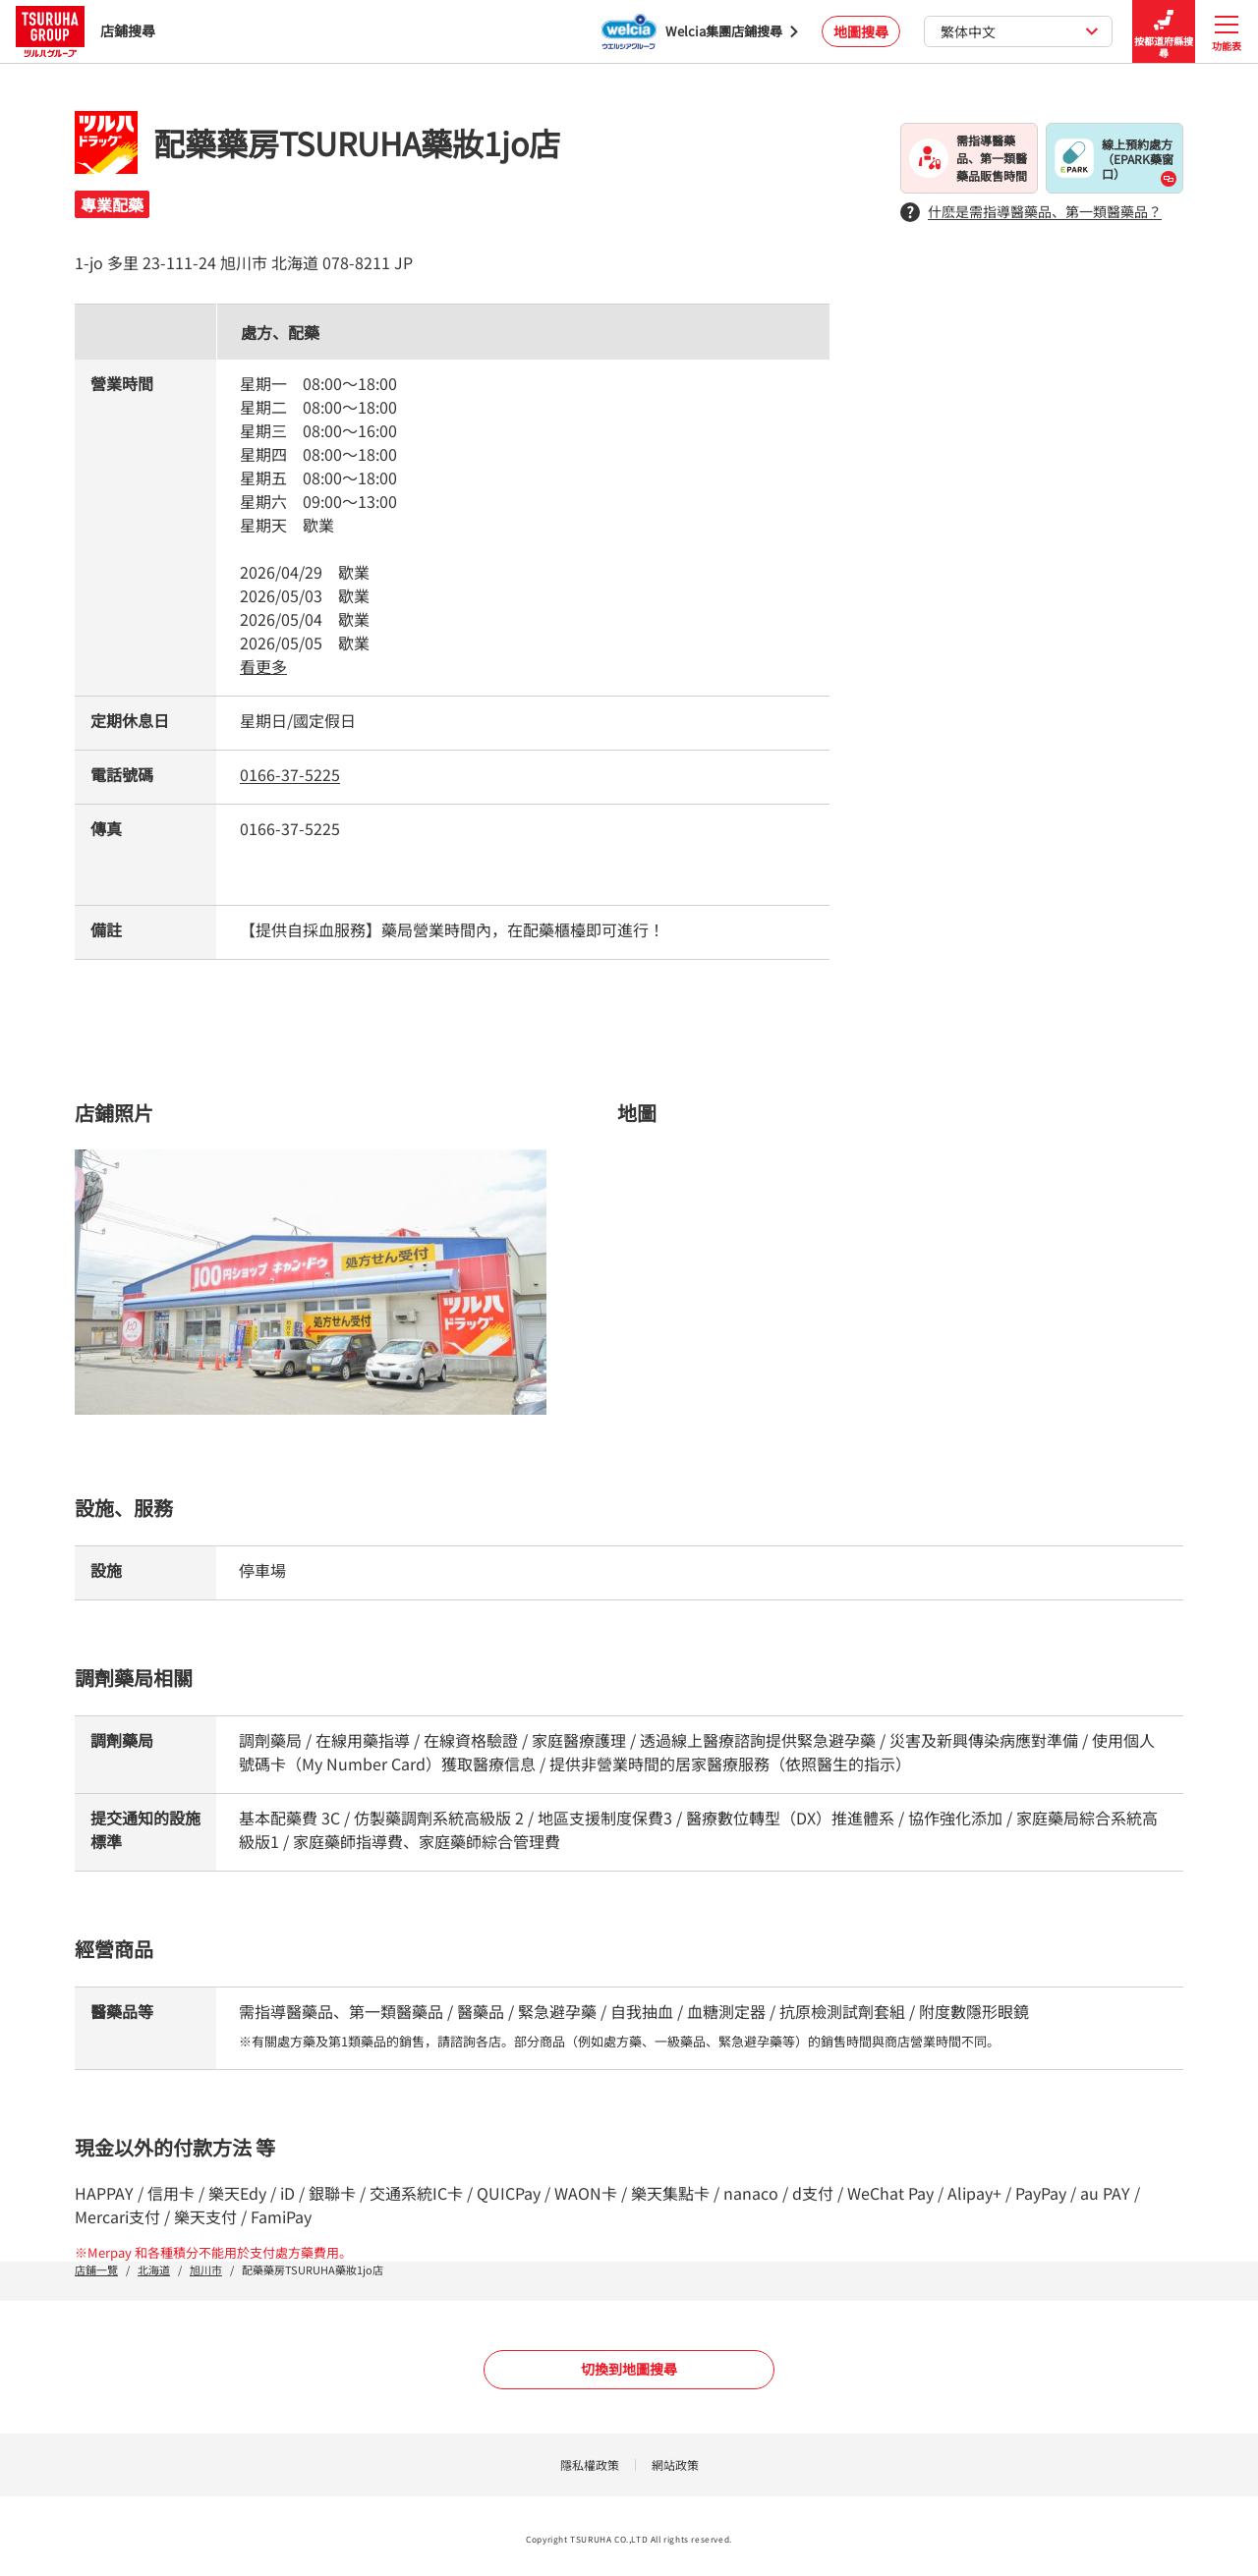  I want to click on 地圖搜尋, so click(860, 31).